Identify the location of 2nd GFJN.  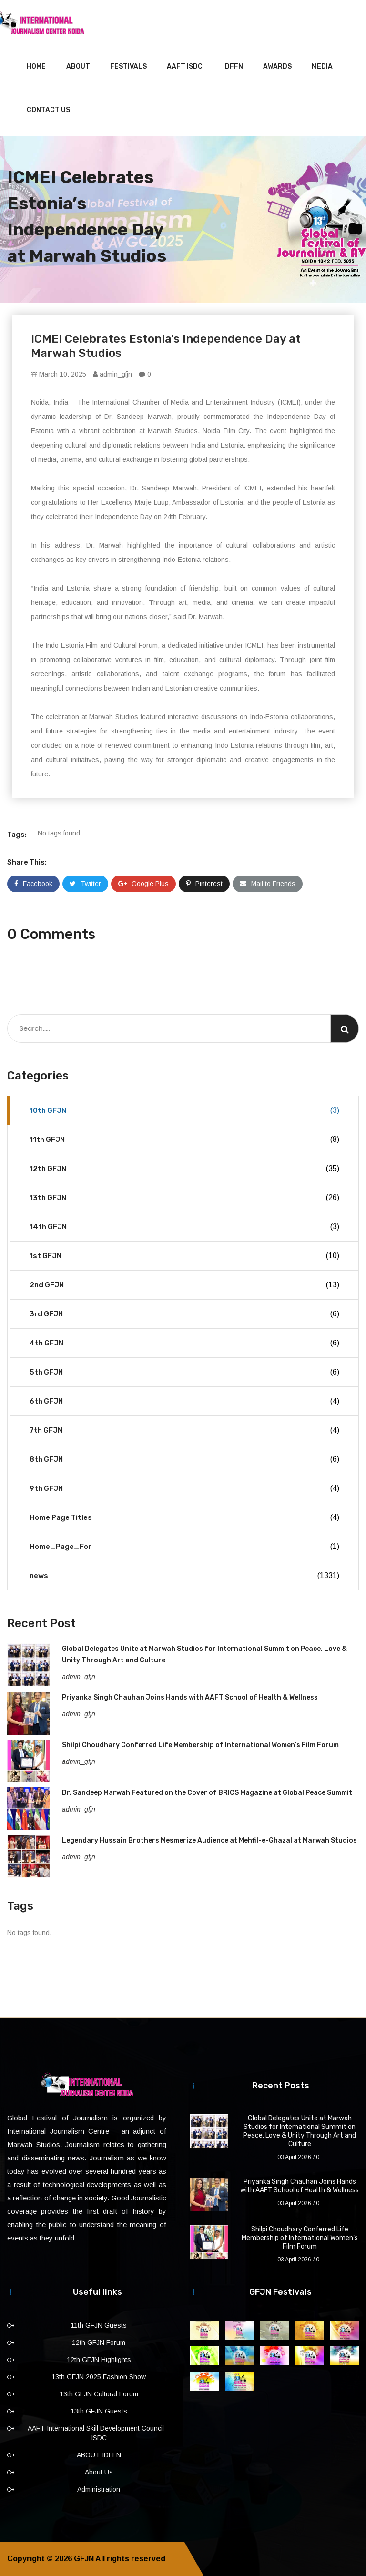
(184, 1285).